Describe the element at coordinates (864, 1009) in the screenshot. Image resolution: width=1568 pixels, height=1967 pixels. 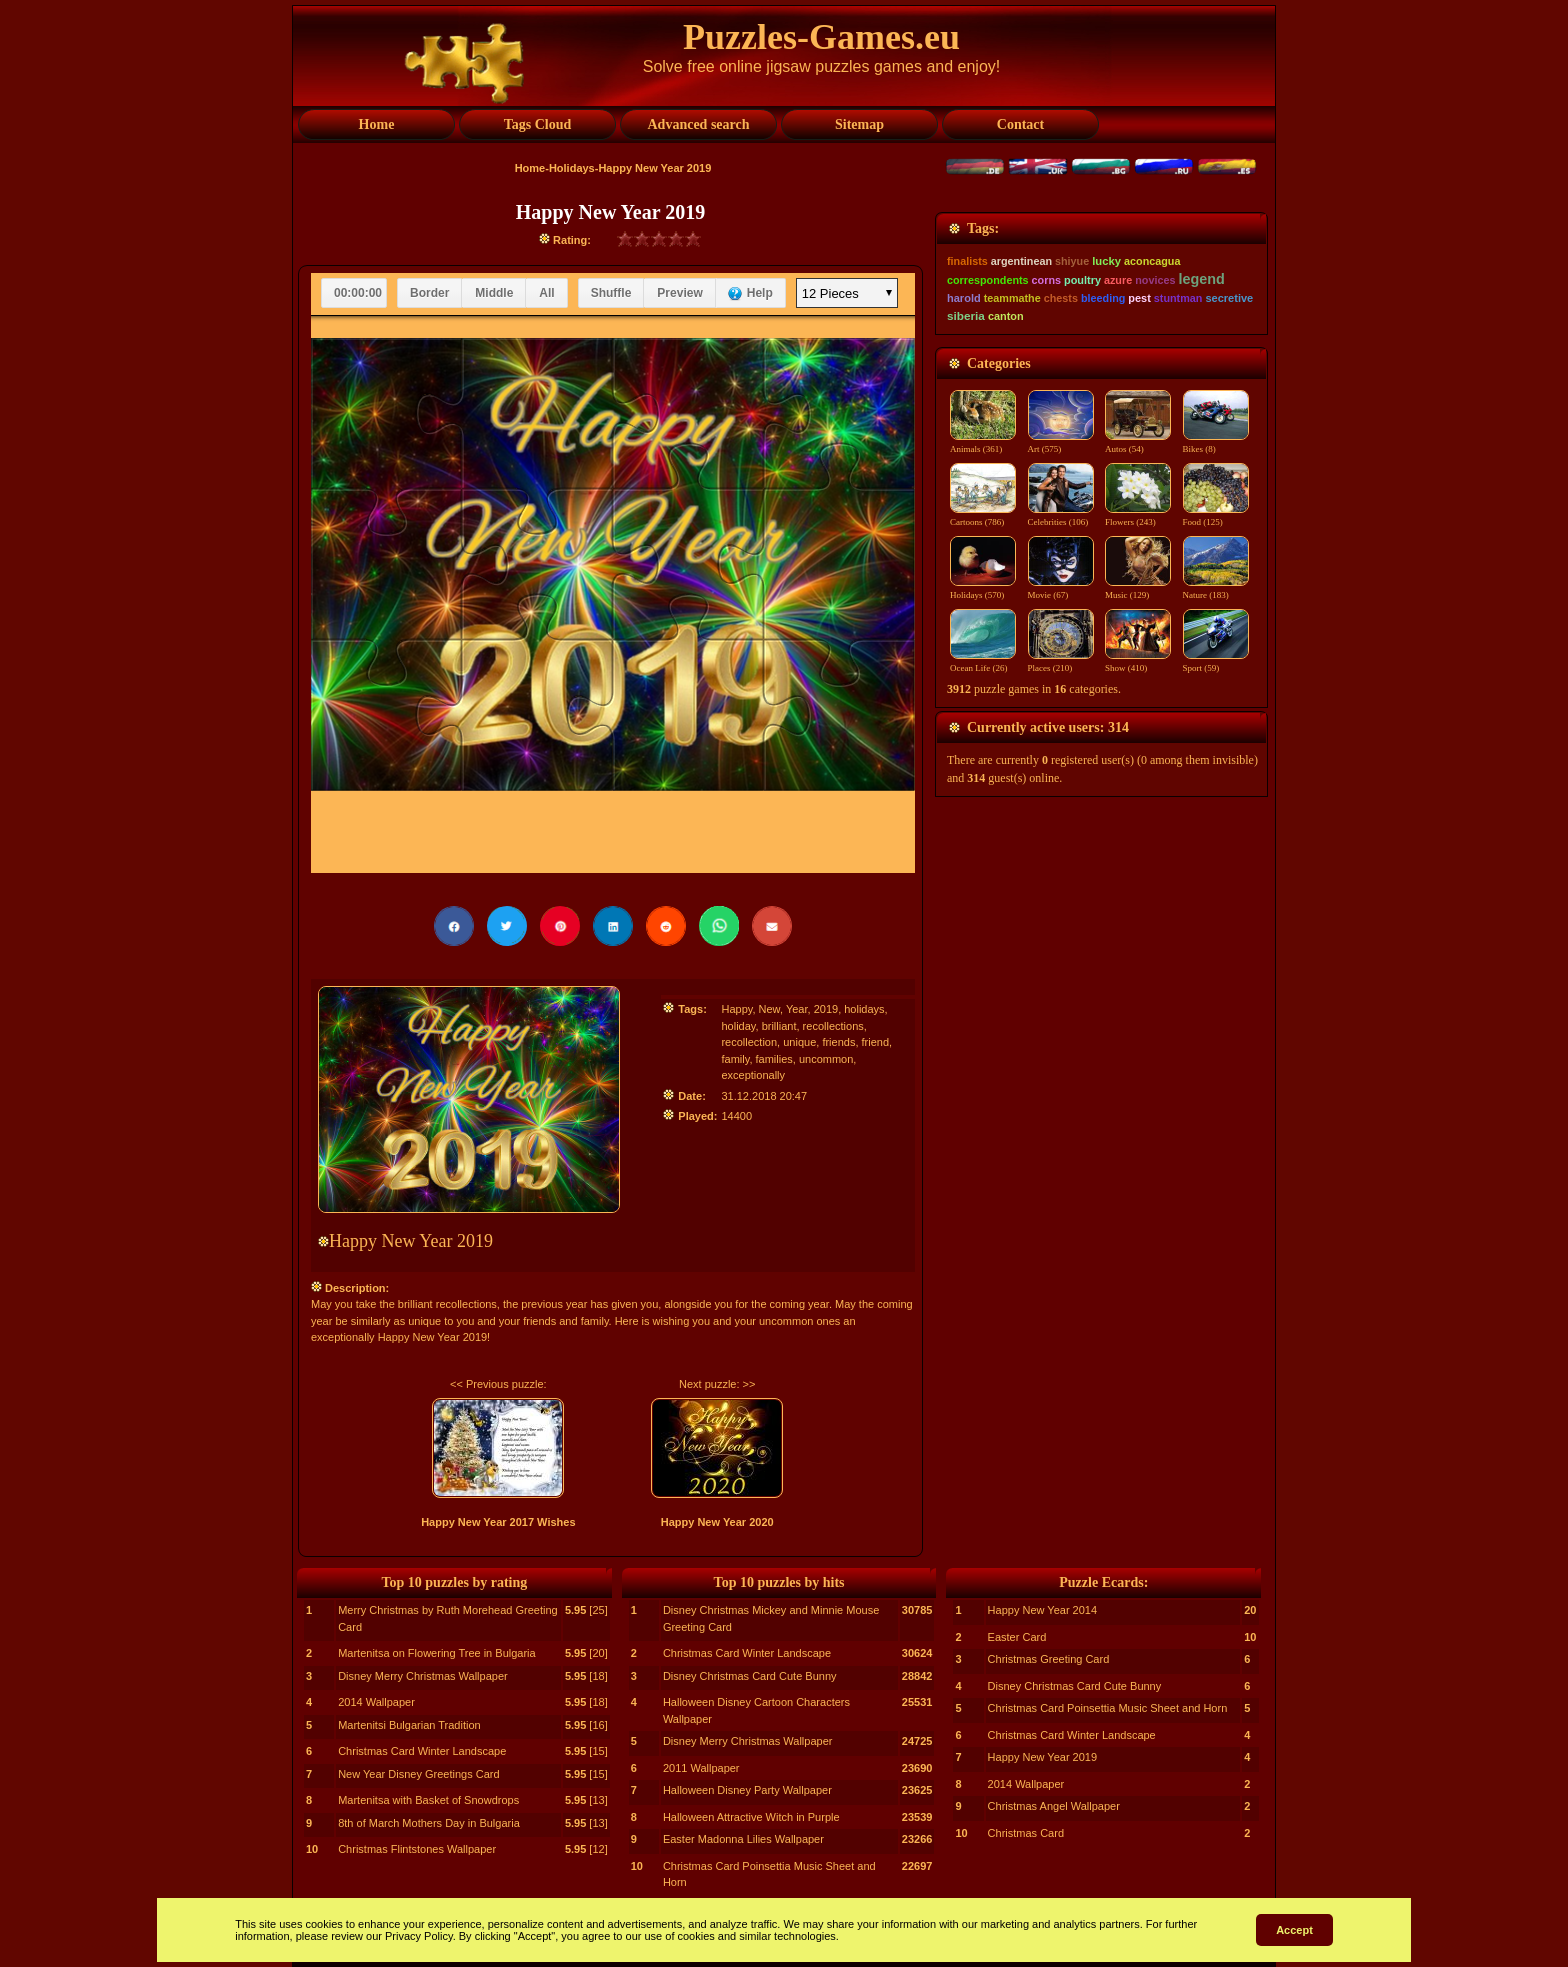
I see `holidays` at that location.